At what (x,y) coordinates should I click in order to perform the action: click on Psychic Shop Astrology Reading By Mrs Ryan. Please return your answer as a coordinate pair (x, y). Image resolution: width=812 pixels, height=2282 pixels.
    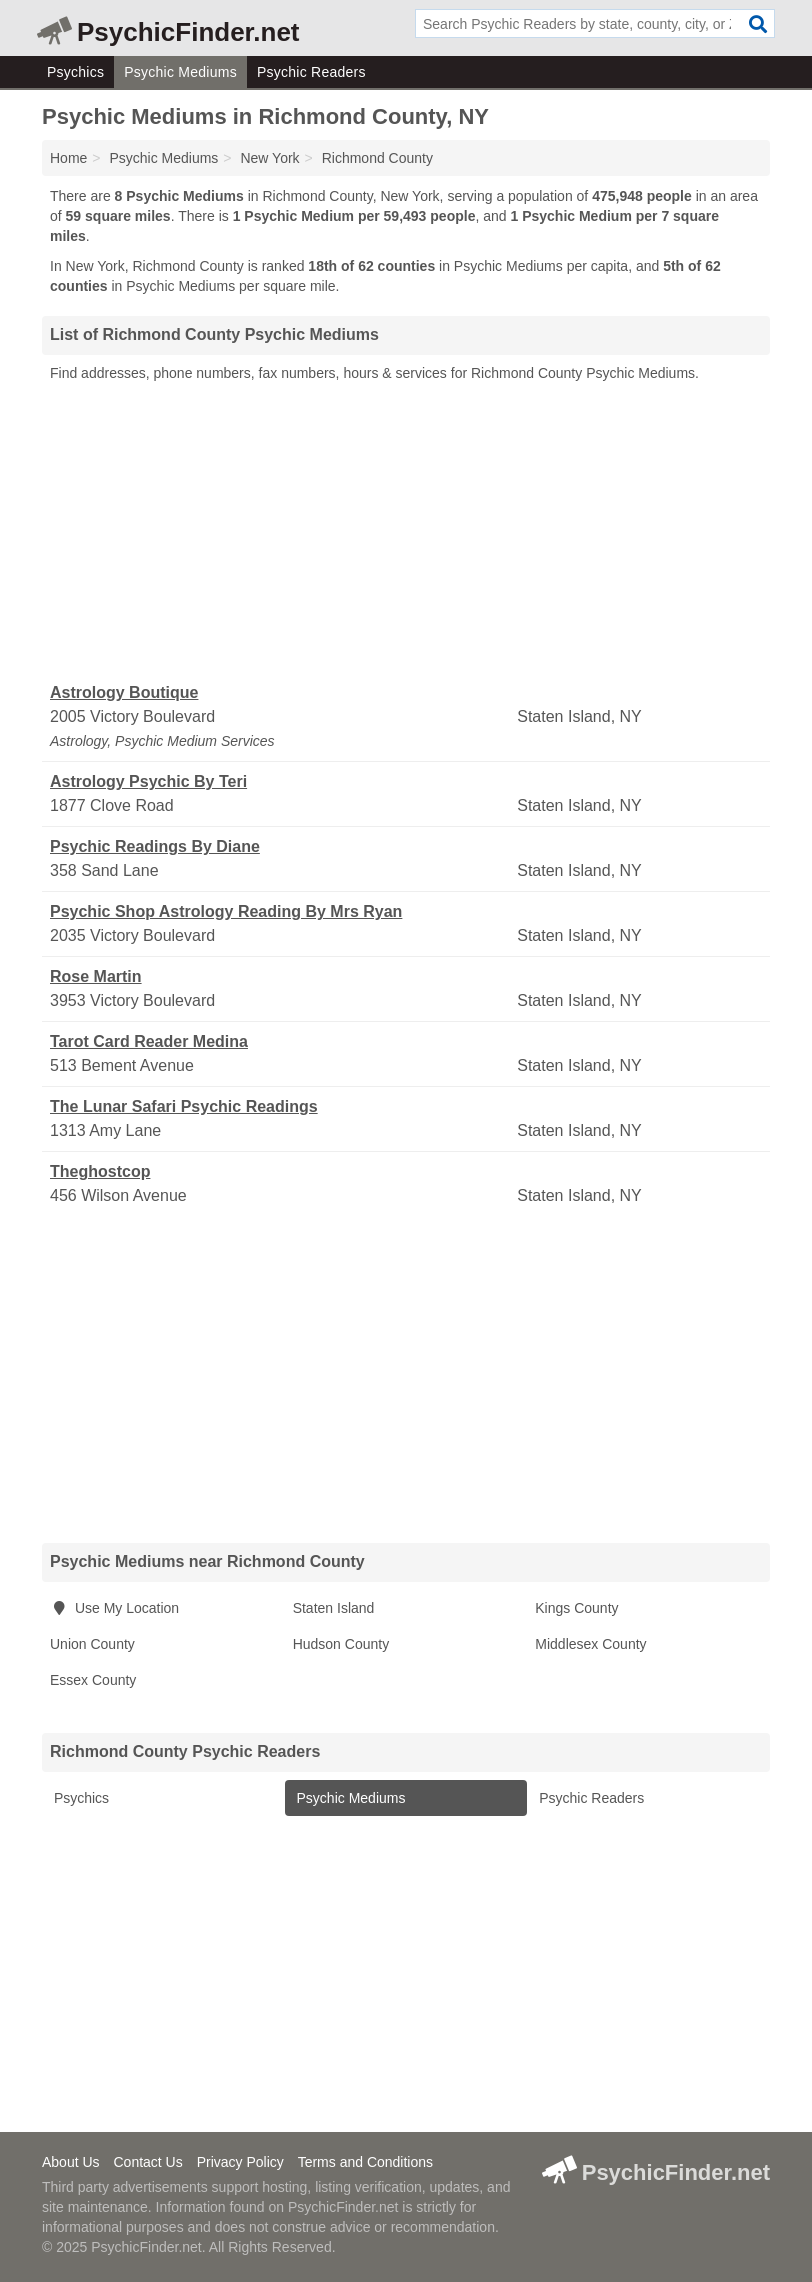
    Looking at the image, I should click on (226, 911).